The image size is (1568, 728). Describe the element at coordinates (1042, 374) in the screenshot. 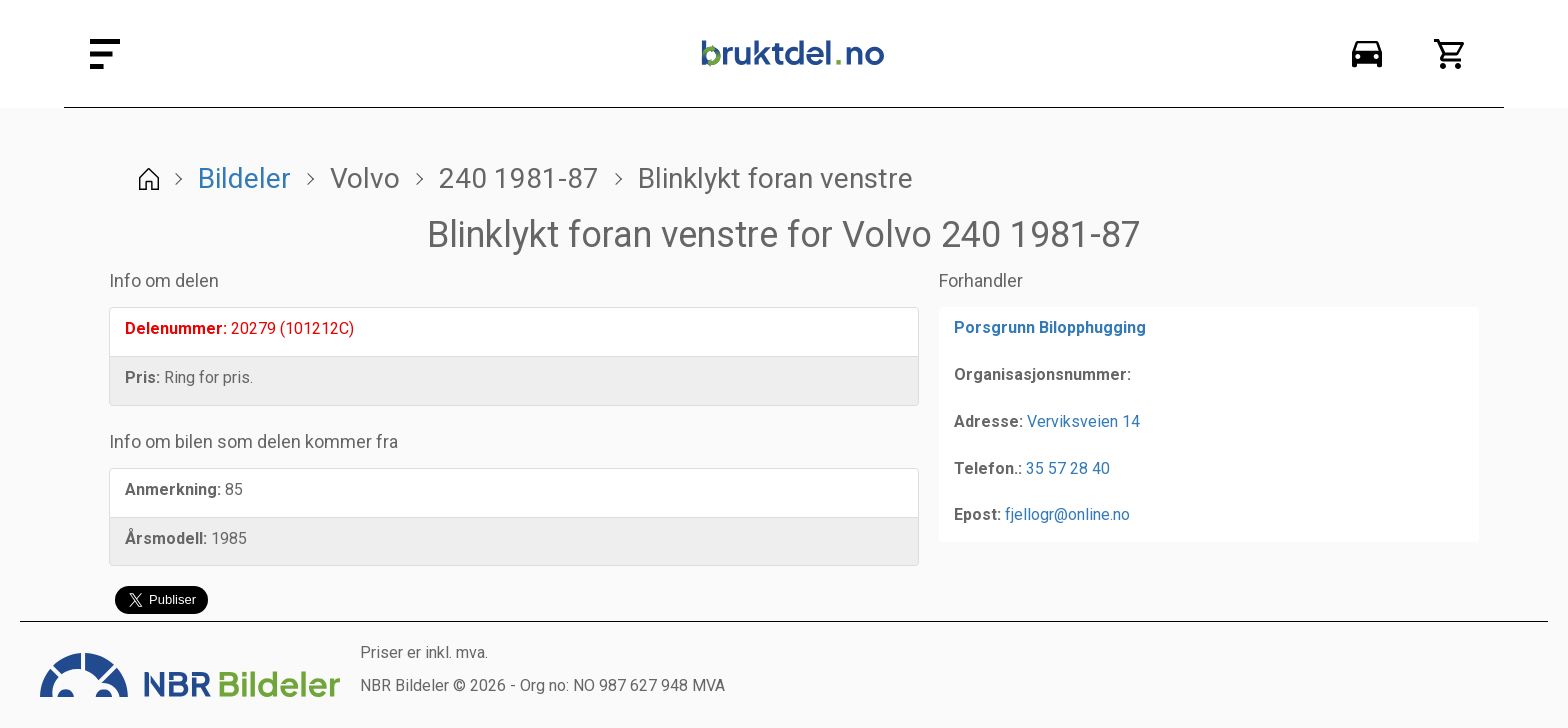

I see `Organisasjonsnummer:` at that location.